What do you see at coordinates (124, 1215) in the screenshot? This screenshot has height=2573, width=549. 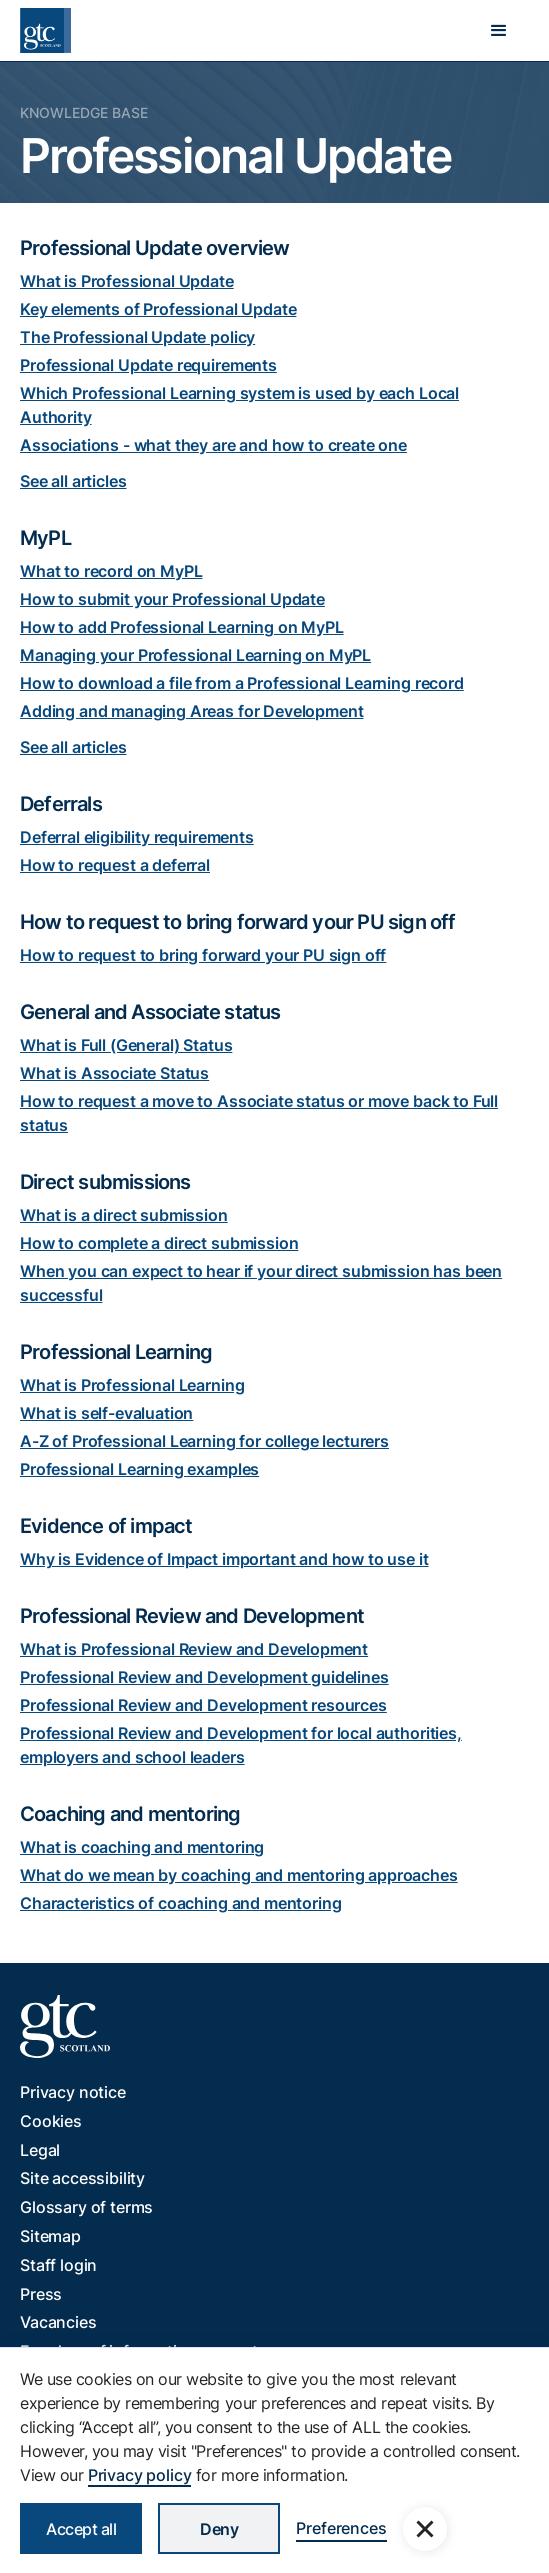 I see `What is a direct submission` at bounding box center [124, 1215].